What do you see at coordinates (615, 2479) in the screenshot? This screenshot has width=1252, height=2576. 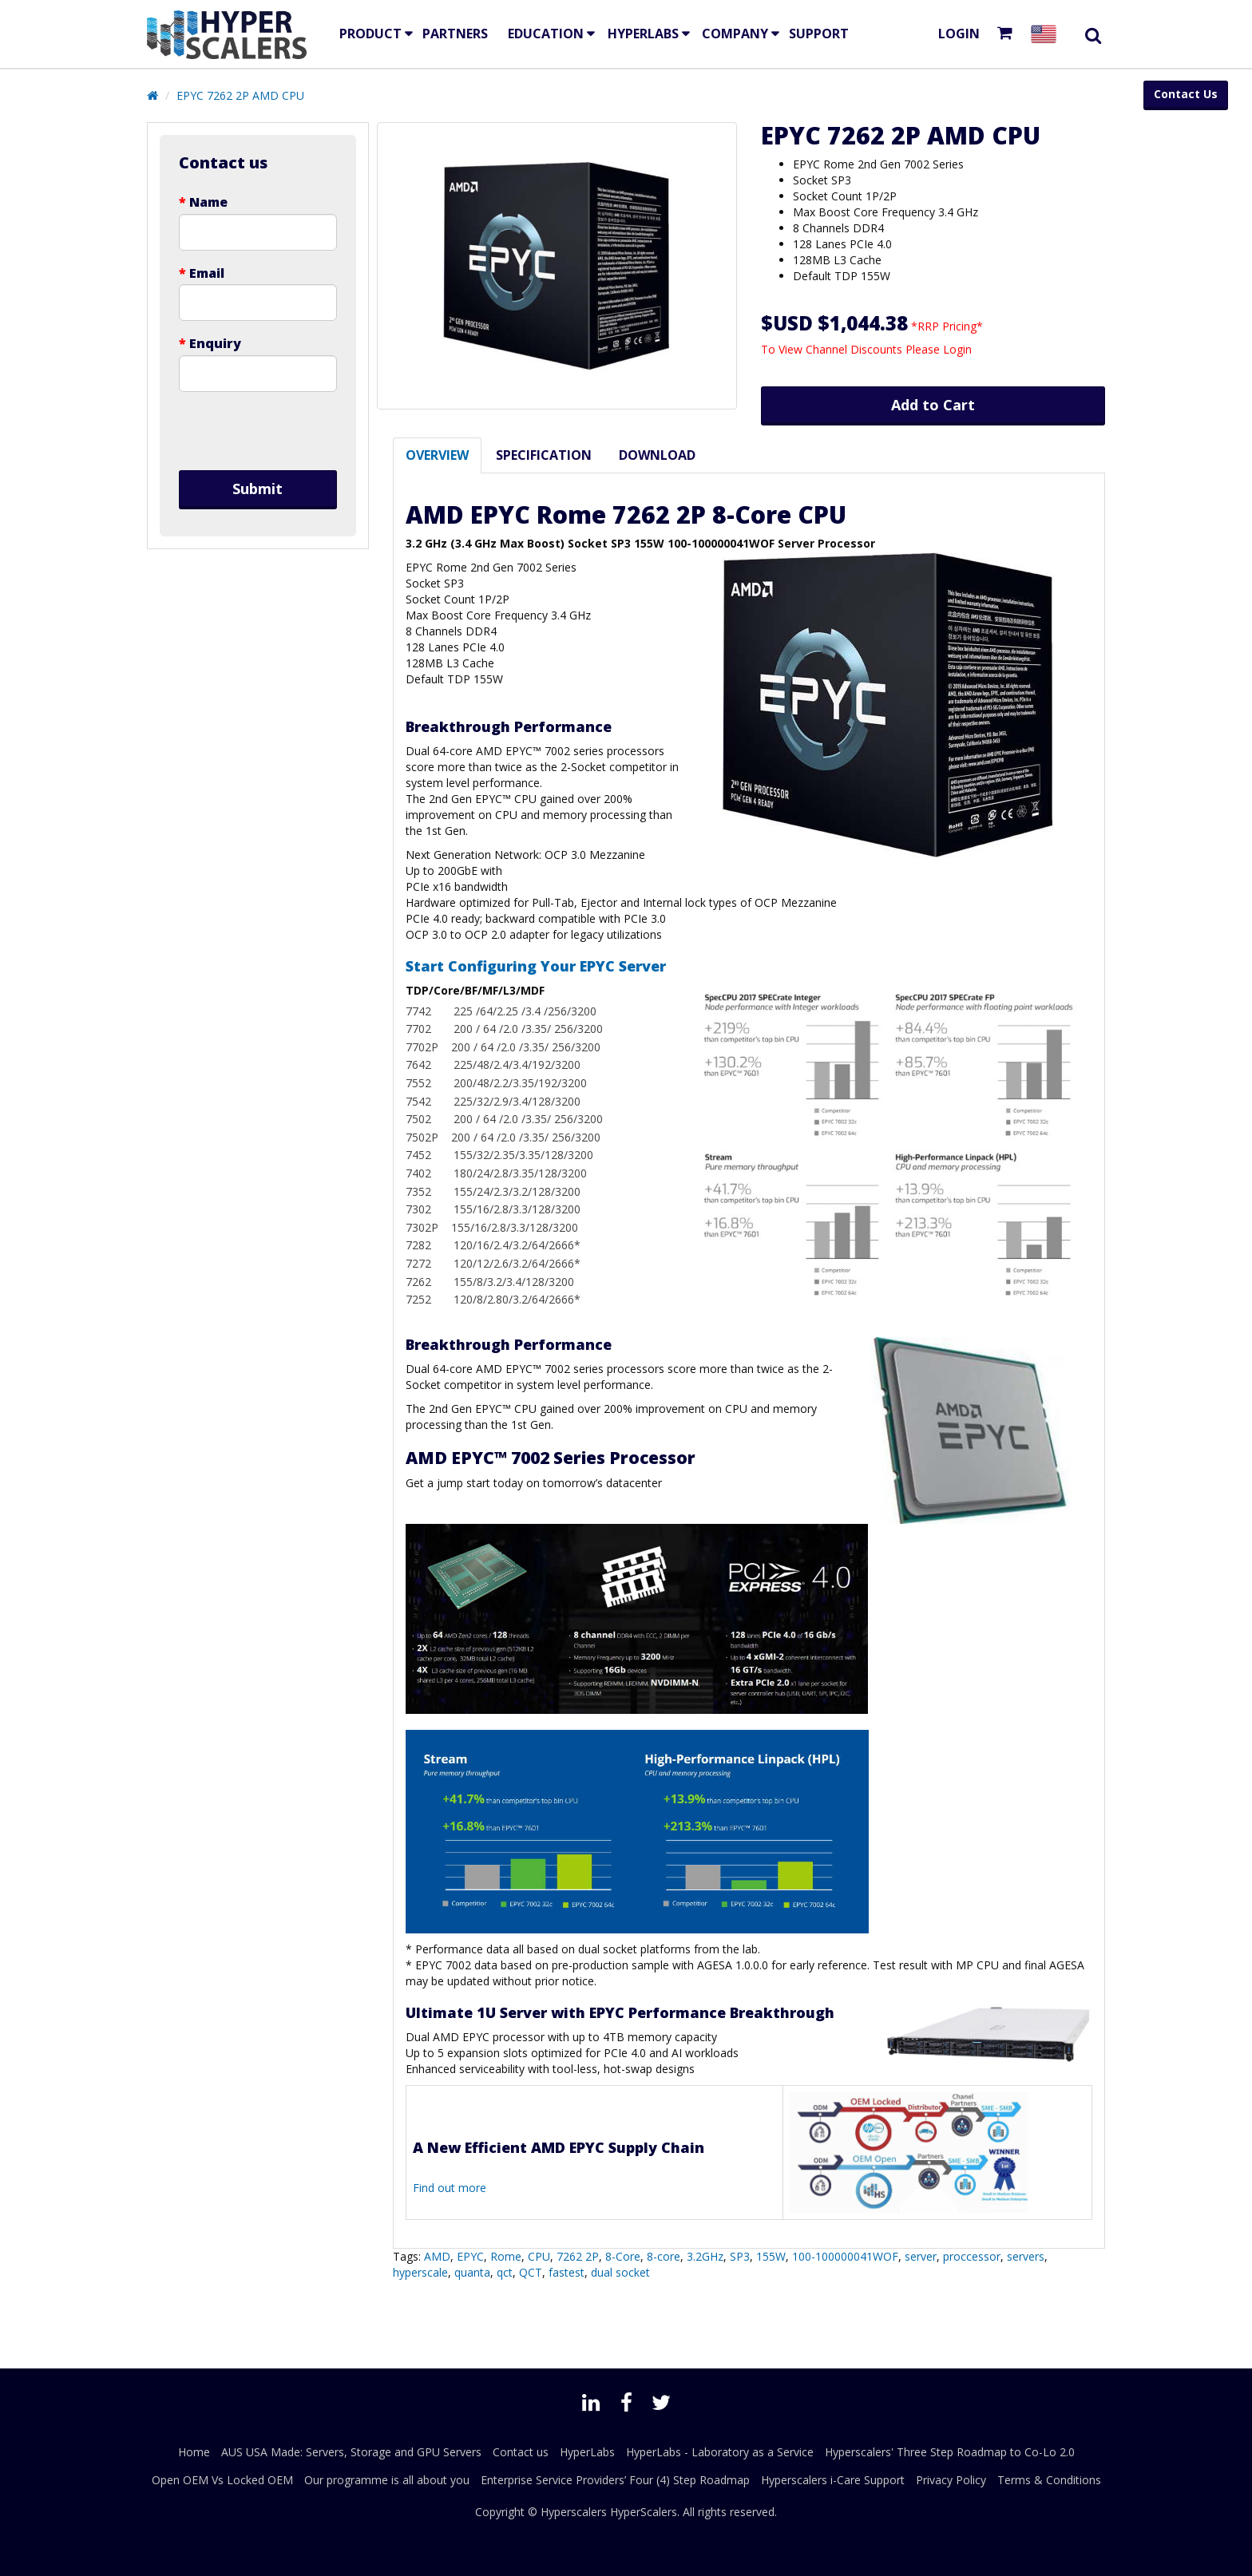 I see `Enterprise Service Providers’ Four (4) Step Roadmap` at bounding box center [615, 2479].